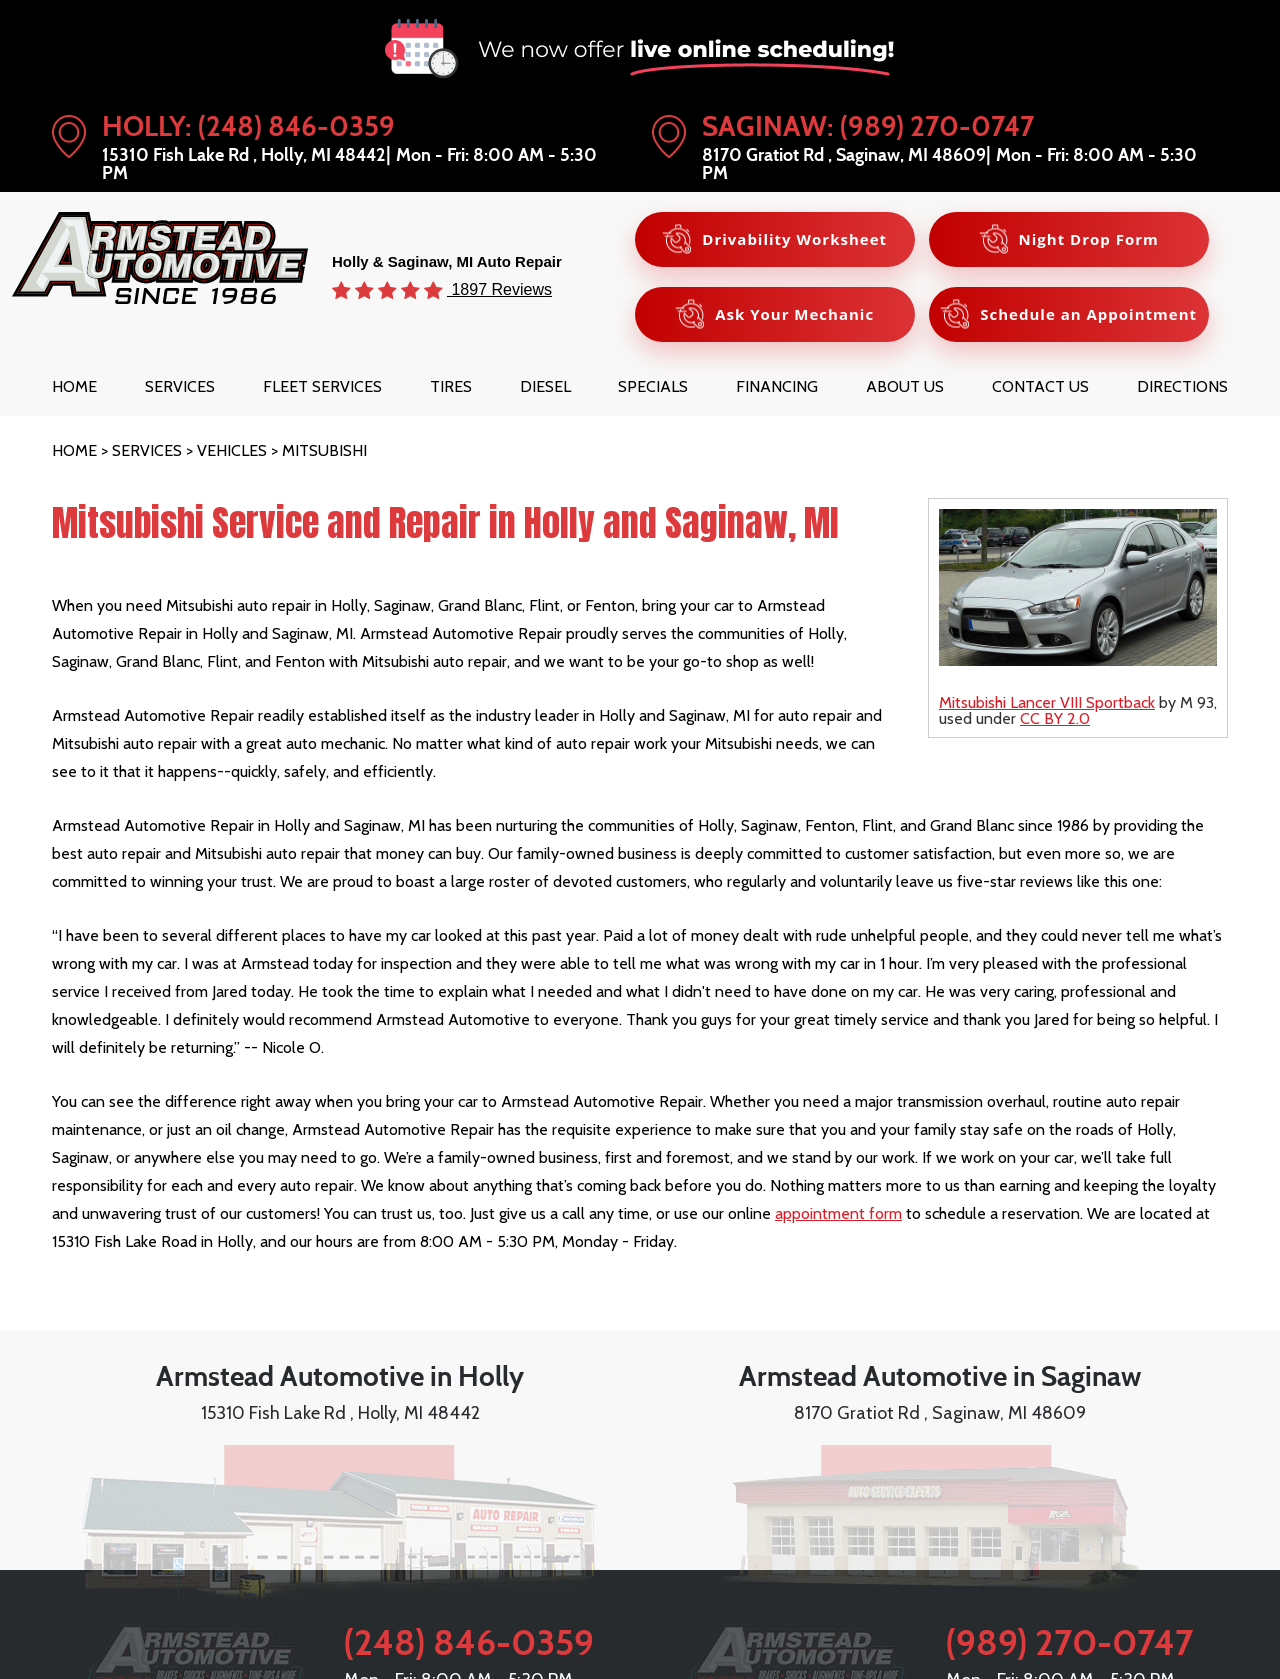 This screenshot has height=1679, width=1280. I want to click on Mitsubishi Lancer VIII Sportback, so click(1047, 702).